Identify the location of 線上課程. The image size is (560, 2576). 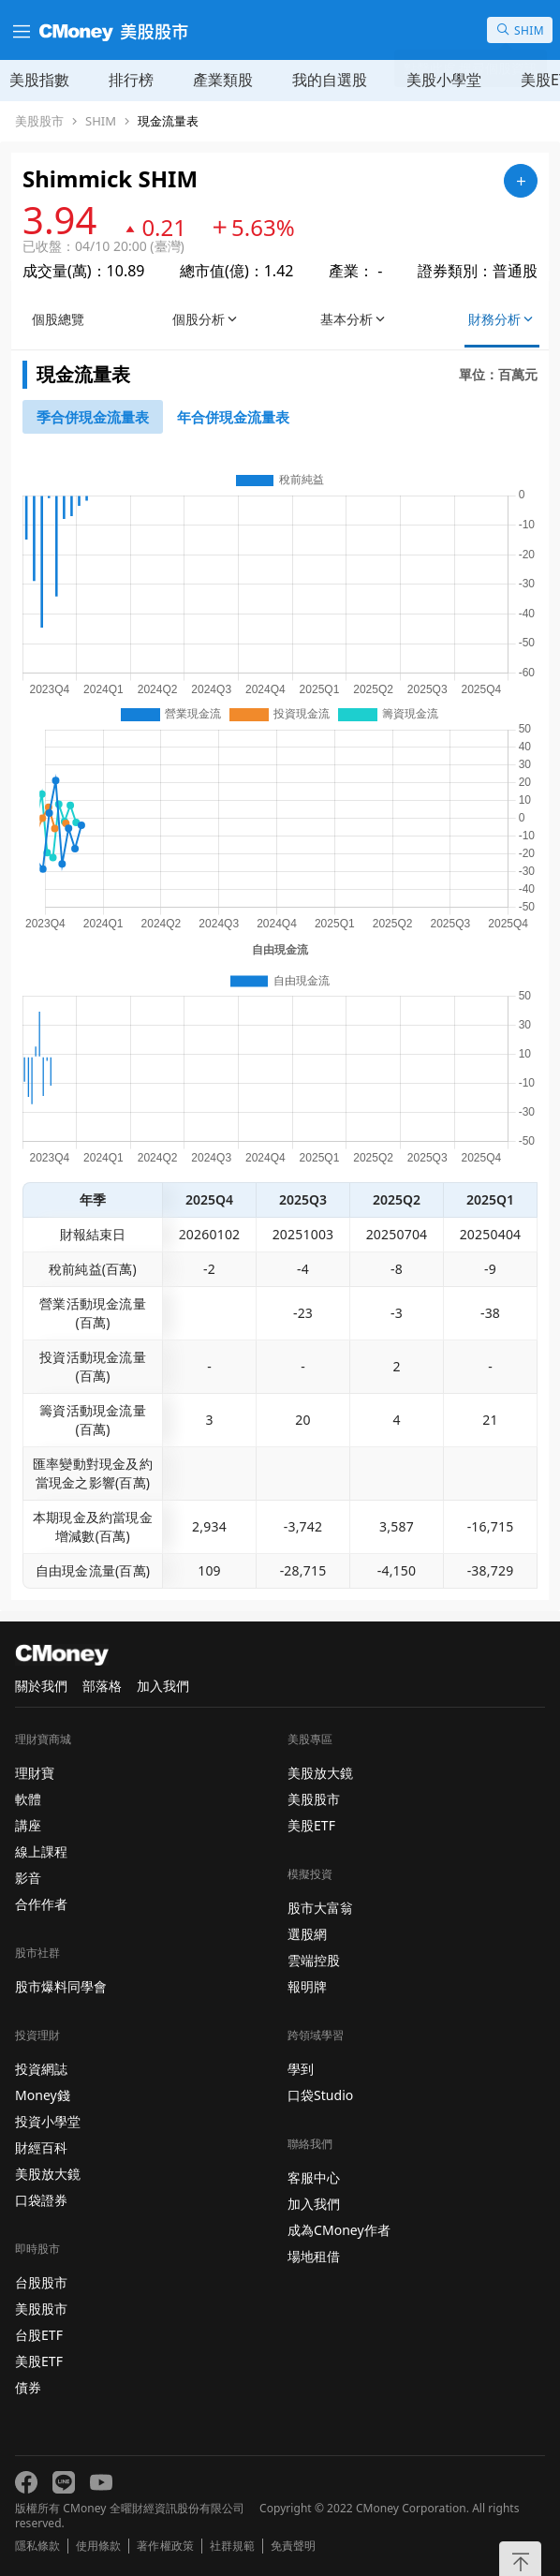
(41, 1851).